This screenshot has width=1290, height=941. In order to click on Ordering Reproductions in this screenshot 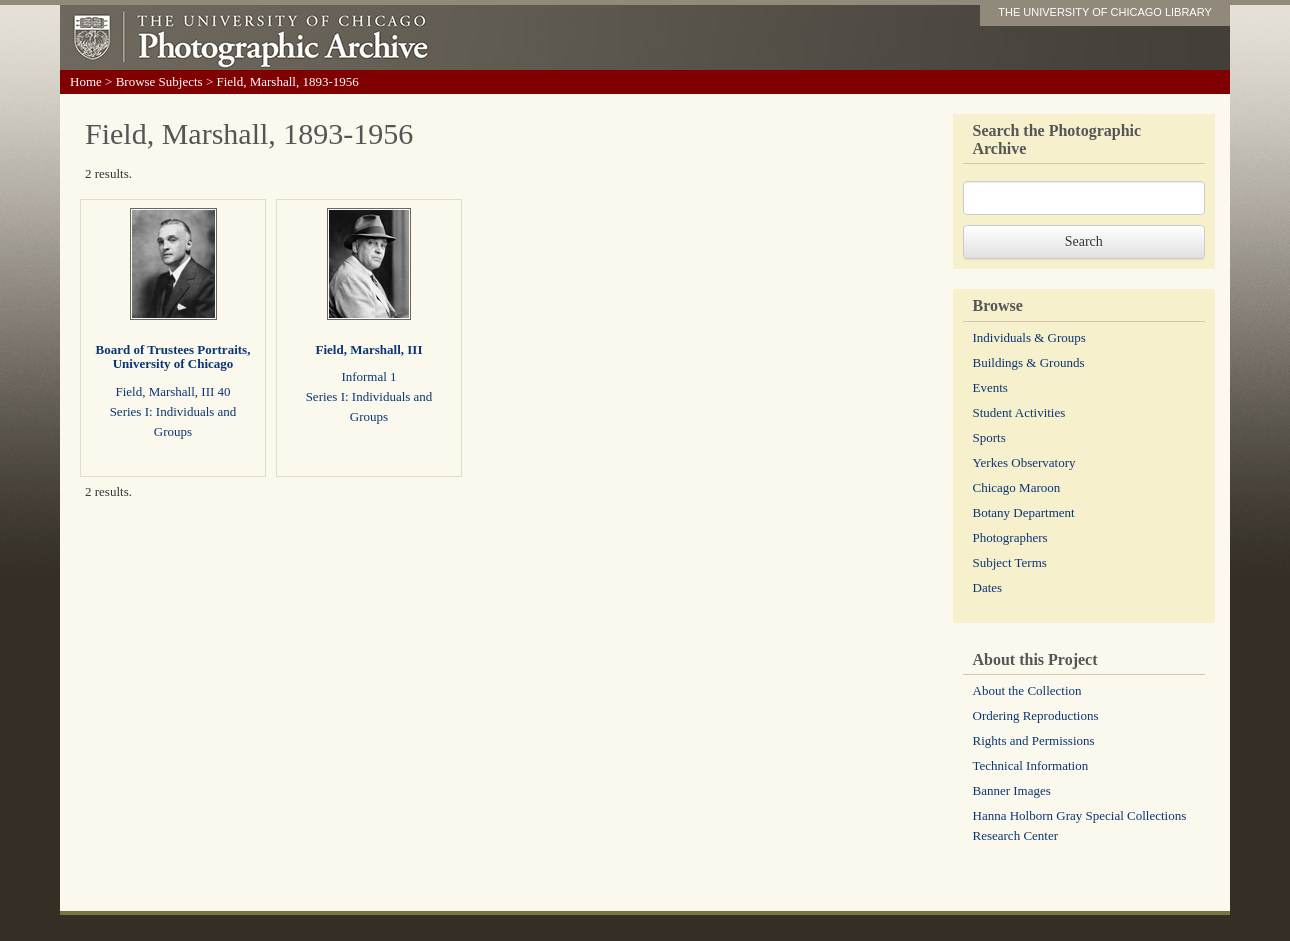, I will do `click(1036, 715)`.